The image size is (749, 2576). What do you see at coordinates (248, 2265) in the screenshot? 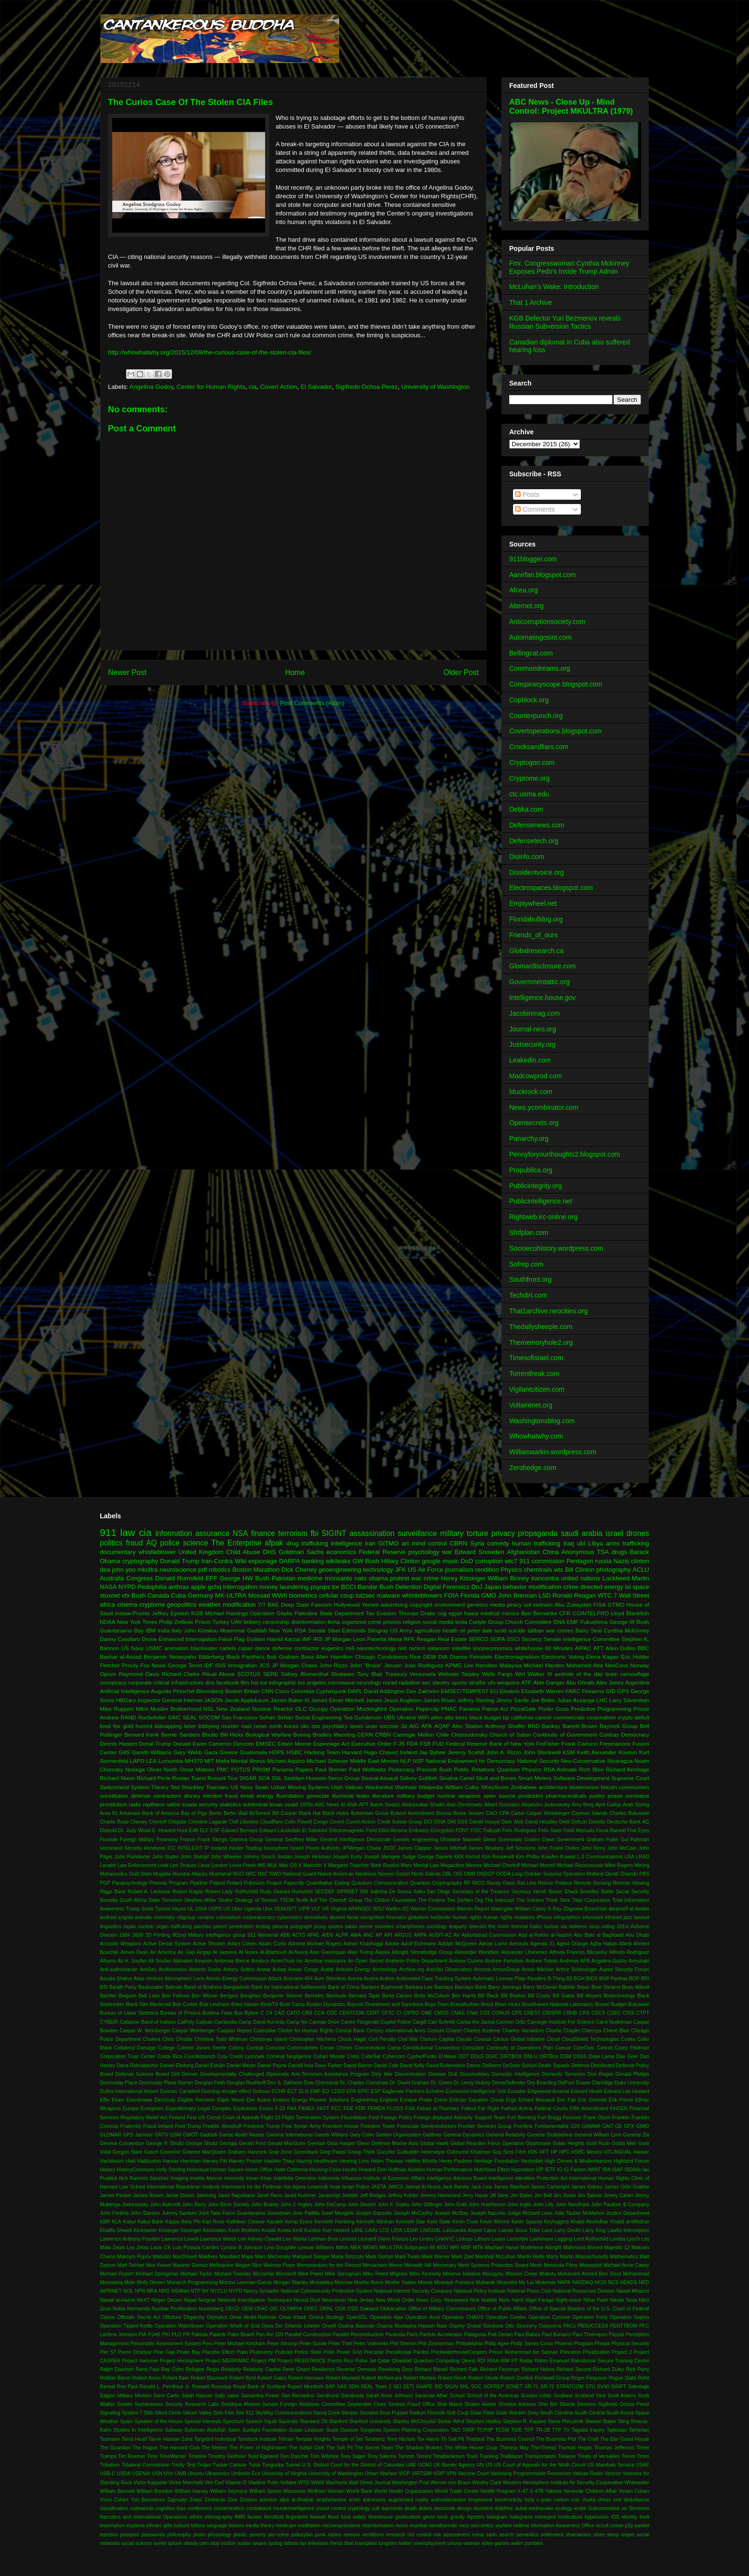
I see `Megan Rice` at bounding box center [248, 2265].